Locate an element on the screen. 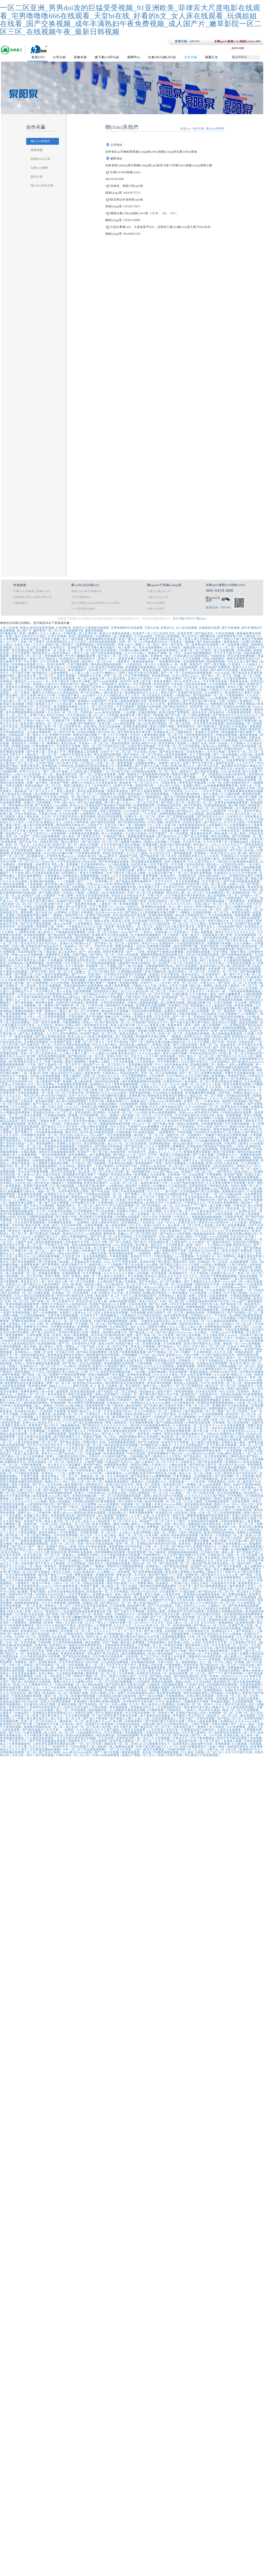 The image size is (264, 2576). 欧美伦理片 is located at coordinates (169, 875).